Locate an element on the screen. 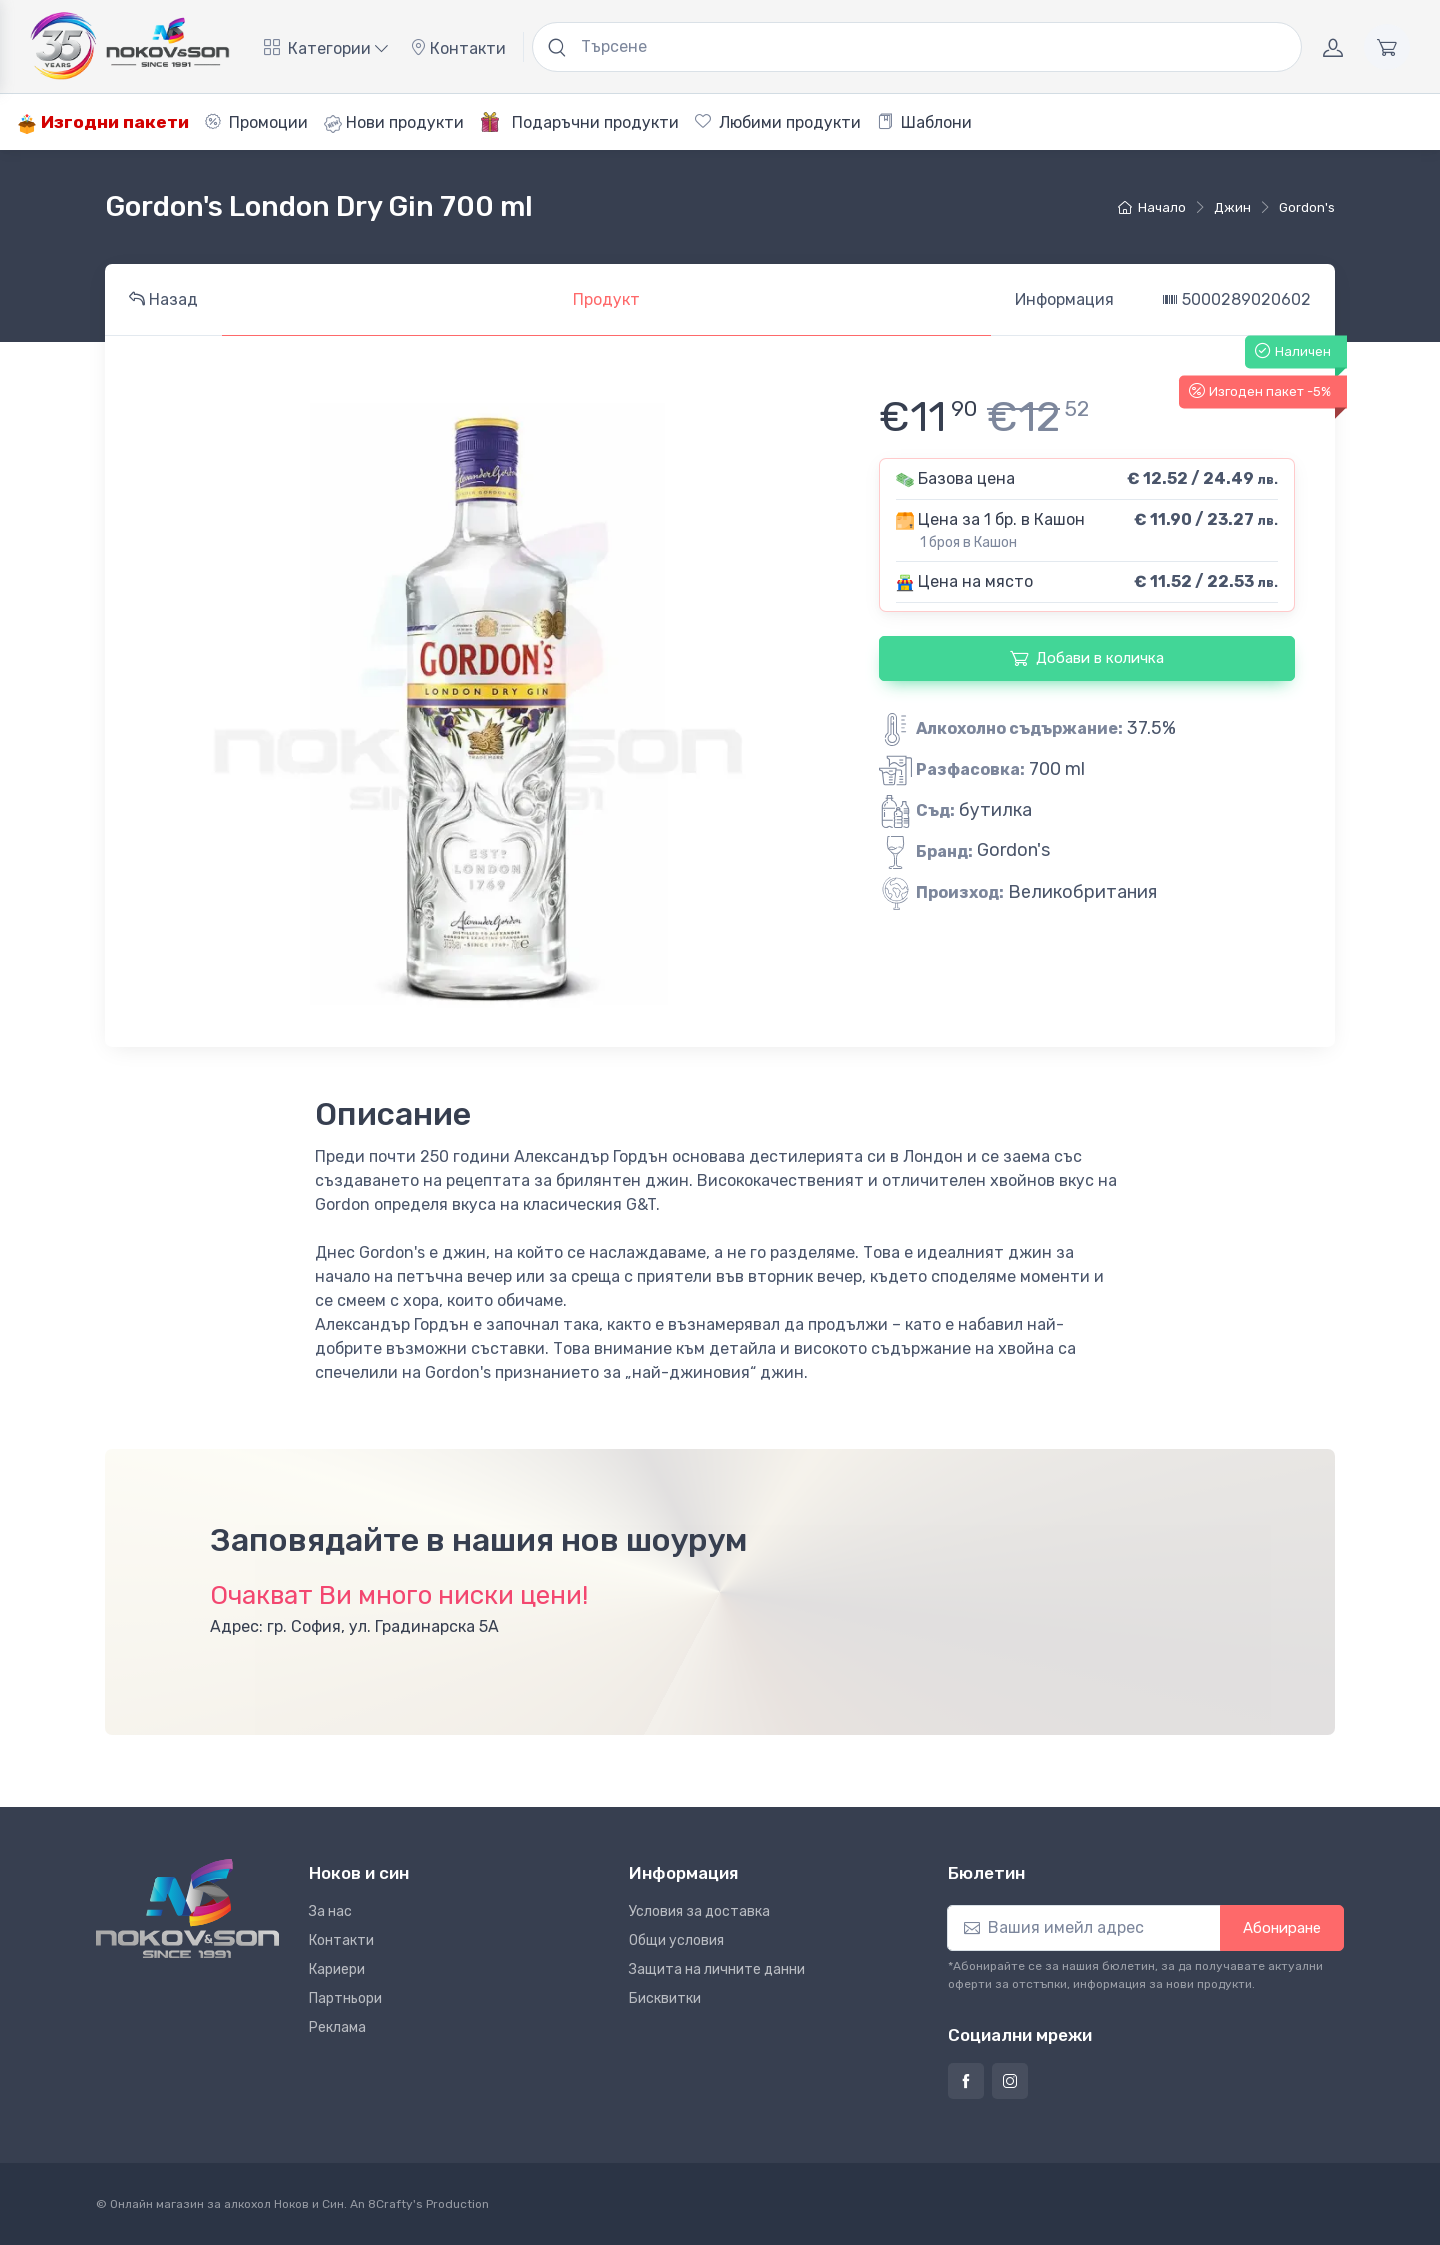 The height and width of the screenshot is (2245, 1440). [Страница на Ноков и син във Фейсбук] is located at coordinates (966, 2081).